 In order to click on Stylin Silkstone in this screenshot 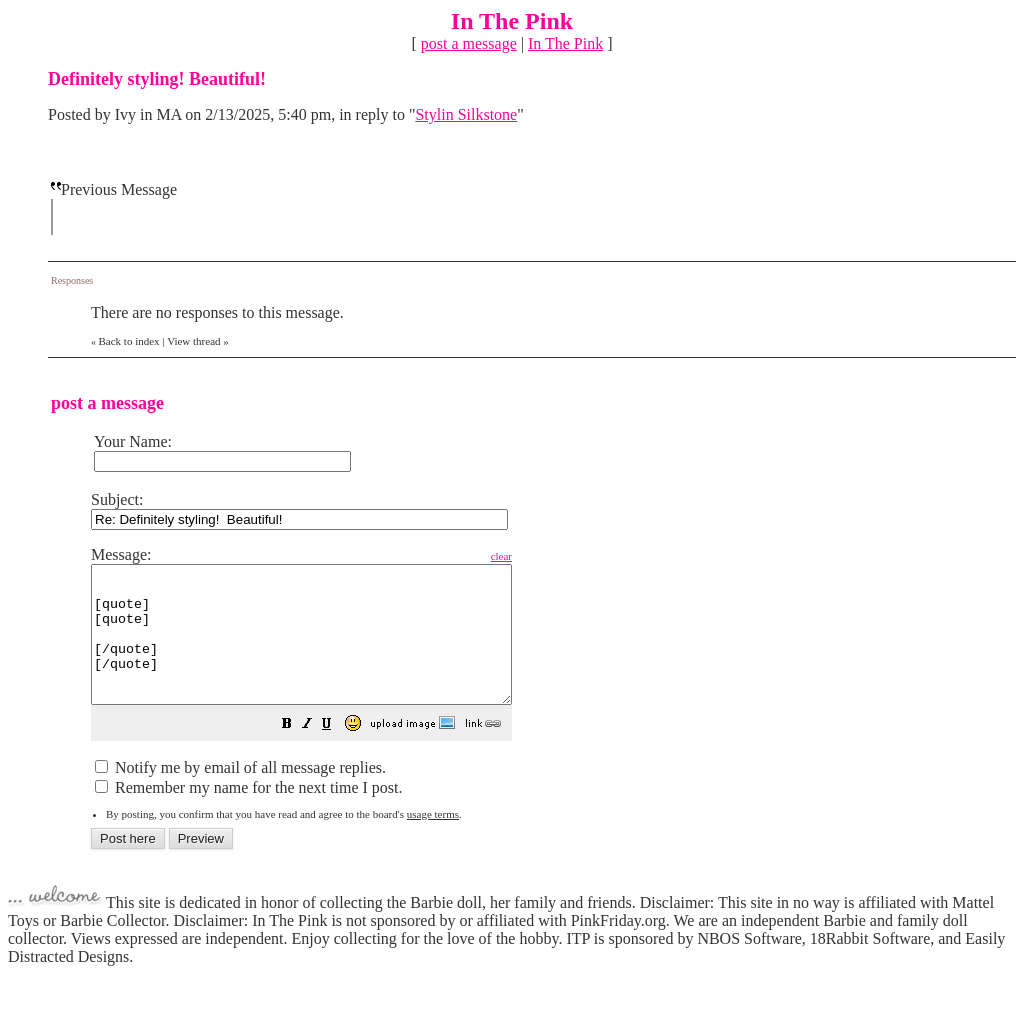, I will do `click(466, 114)`.